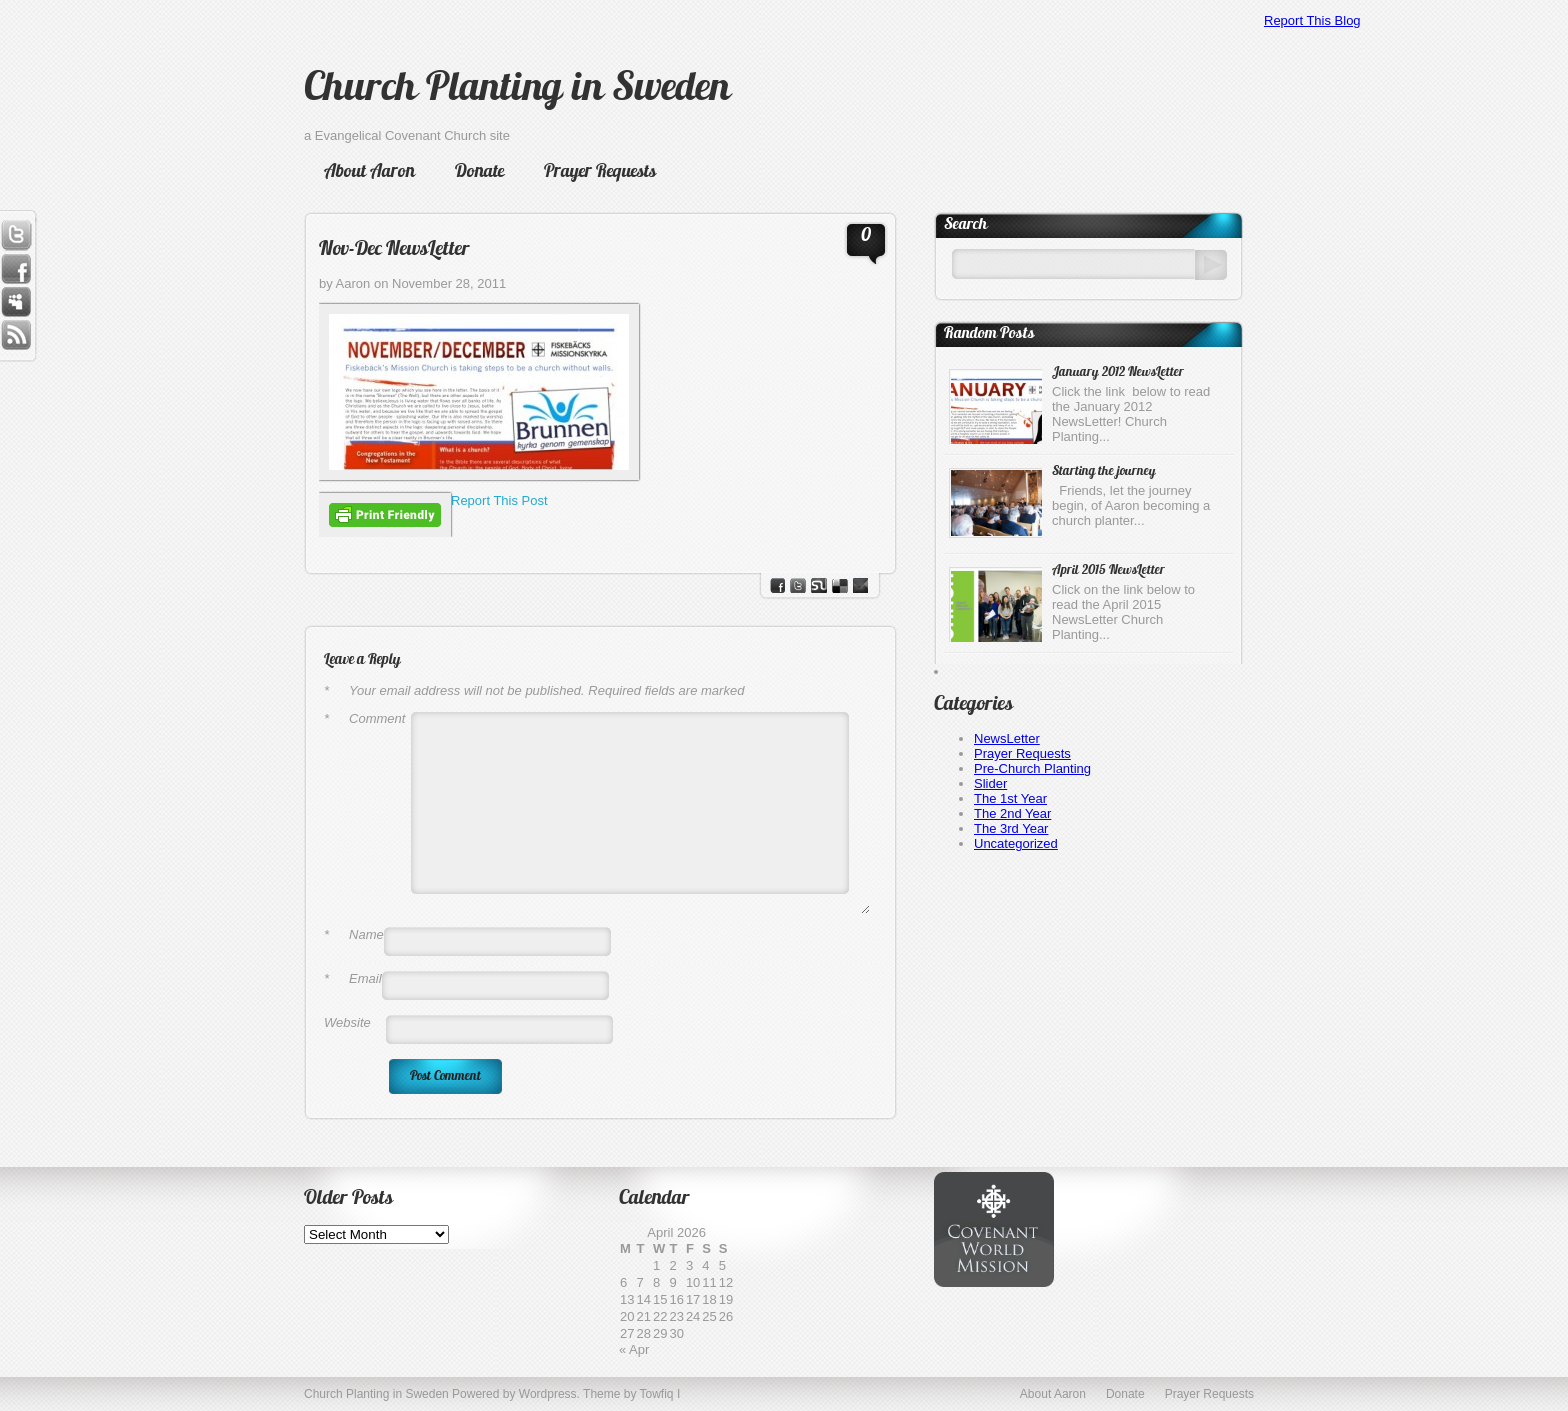 Image resolution: width=1568 pixels, height=1411 pixels. Describe the element at coordinates (1108, 570) in the screenshot. I see `April 2015 NewsLetter` at that location.